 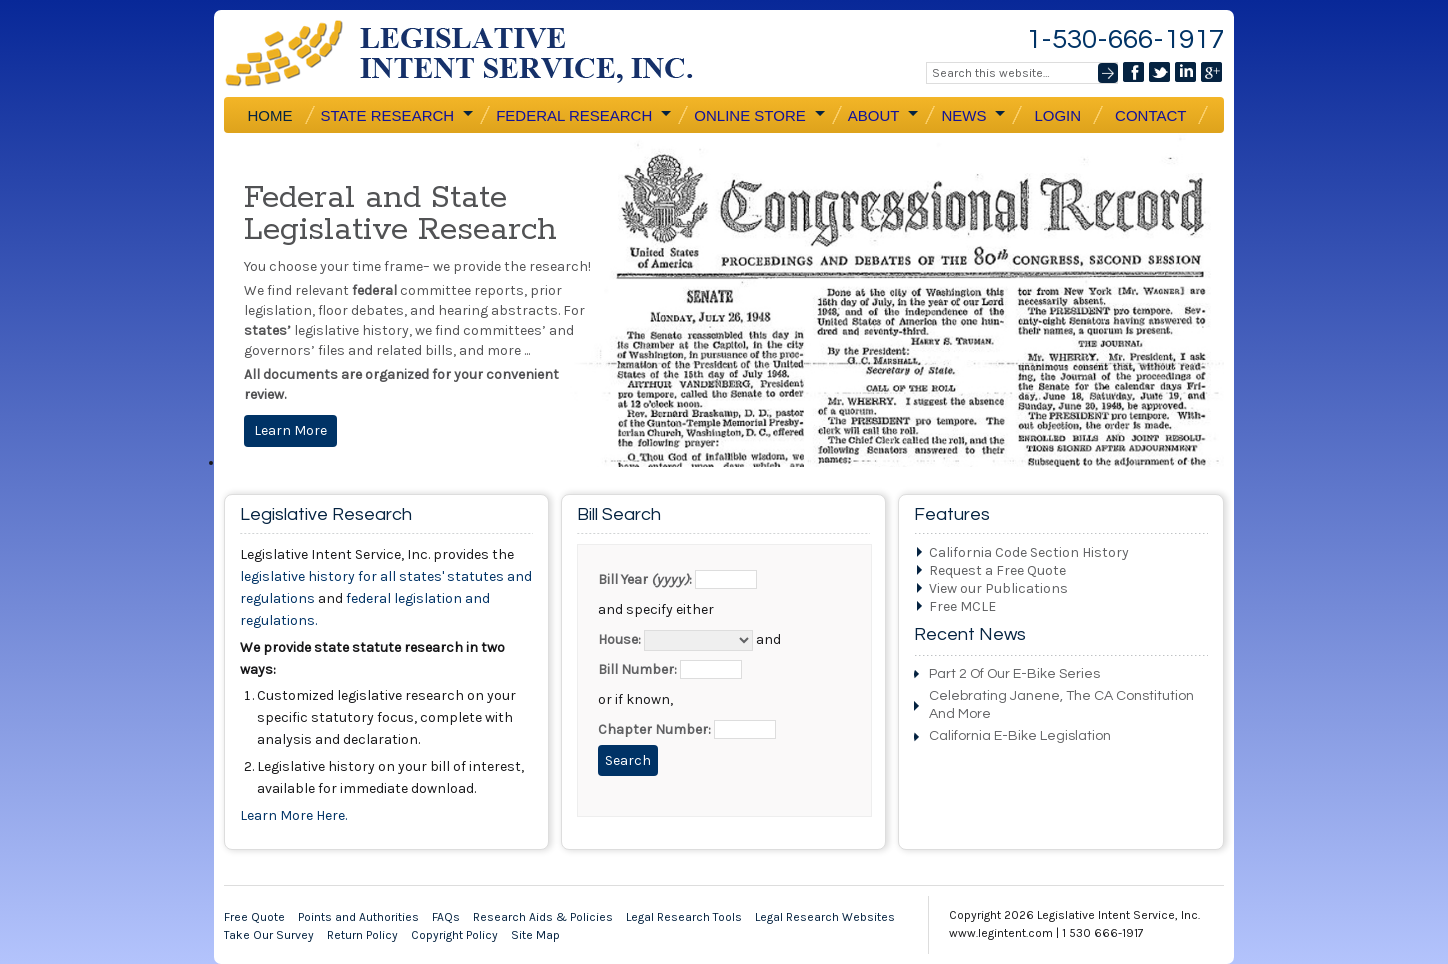 I want to click on Online Store, so click(x=758, y=115).